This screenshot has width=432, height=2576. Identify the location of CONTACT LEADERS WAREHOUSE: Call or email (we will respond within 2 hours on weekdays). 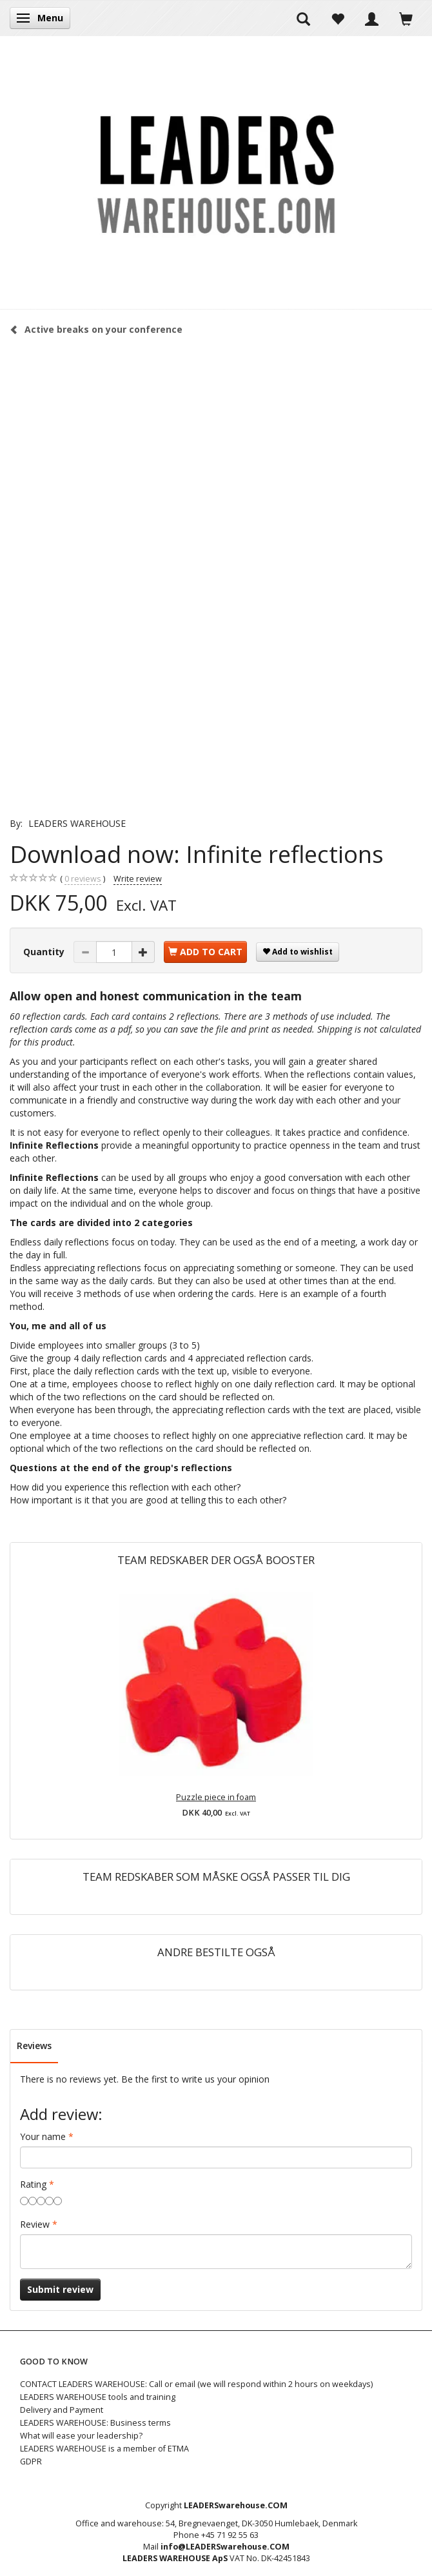
(196, 2384).